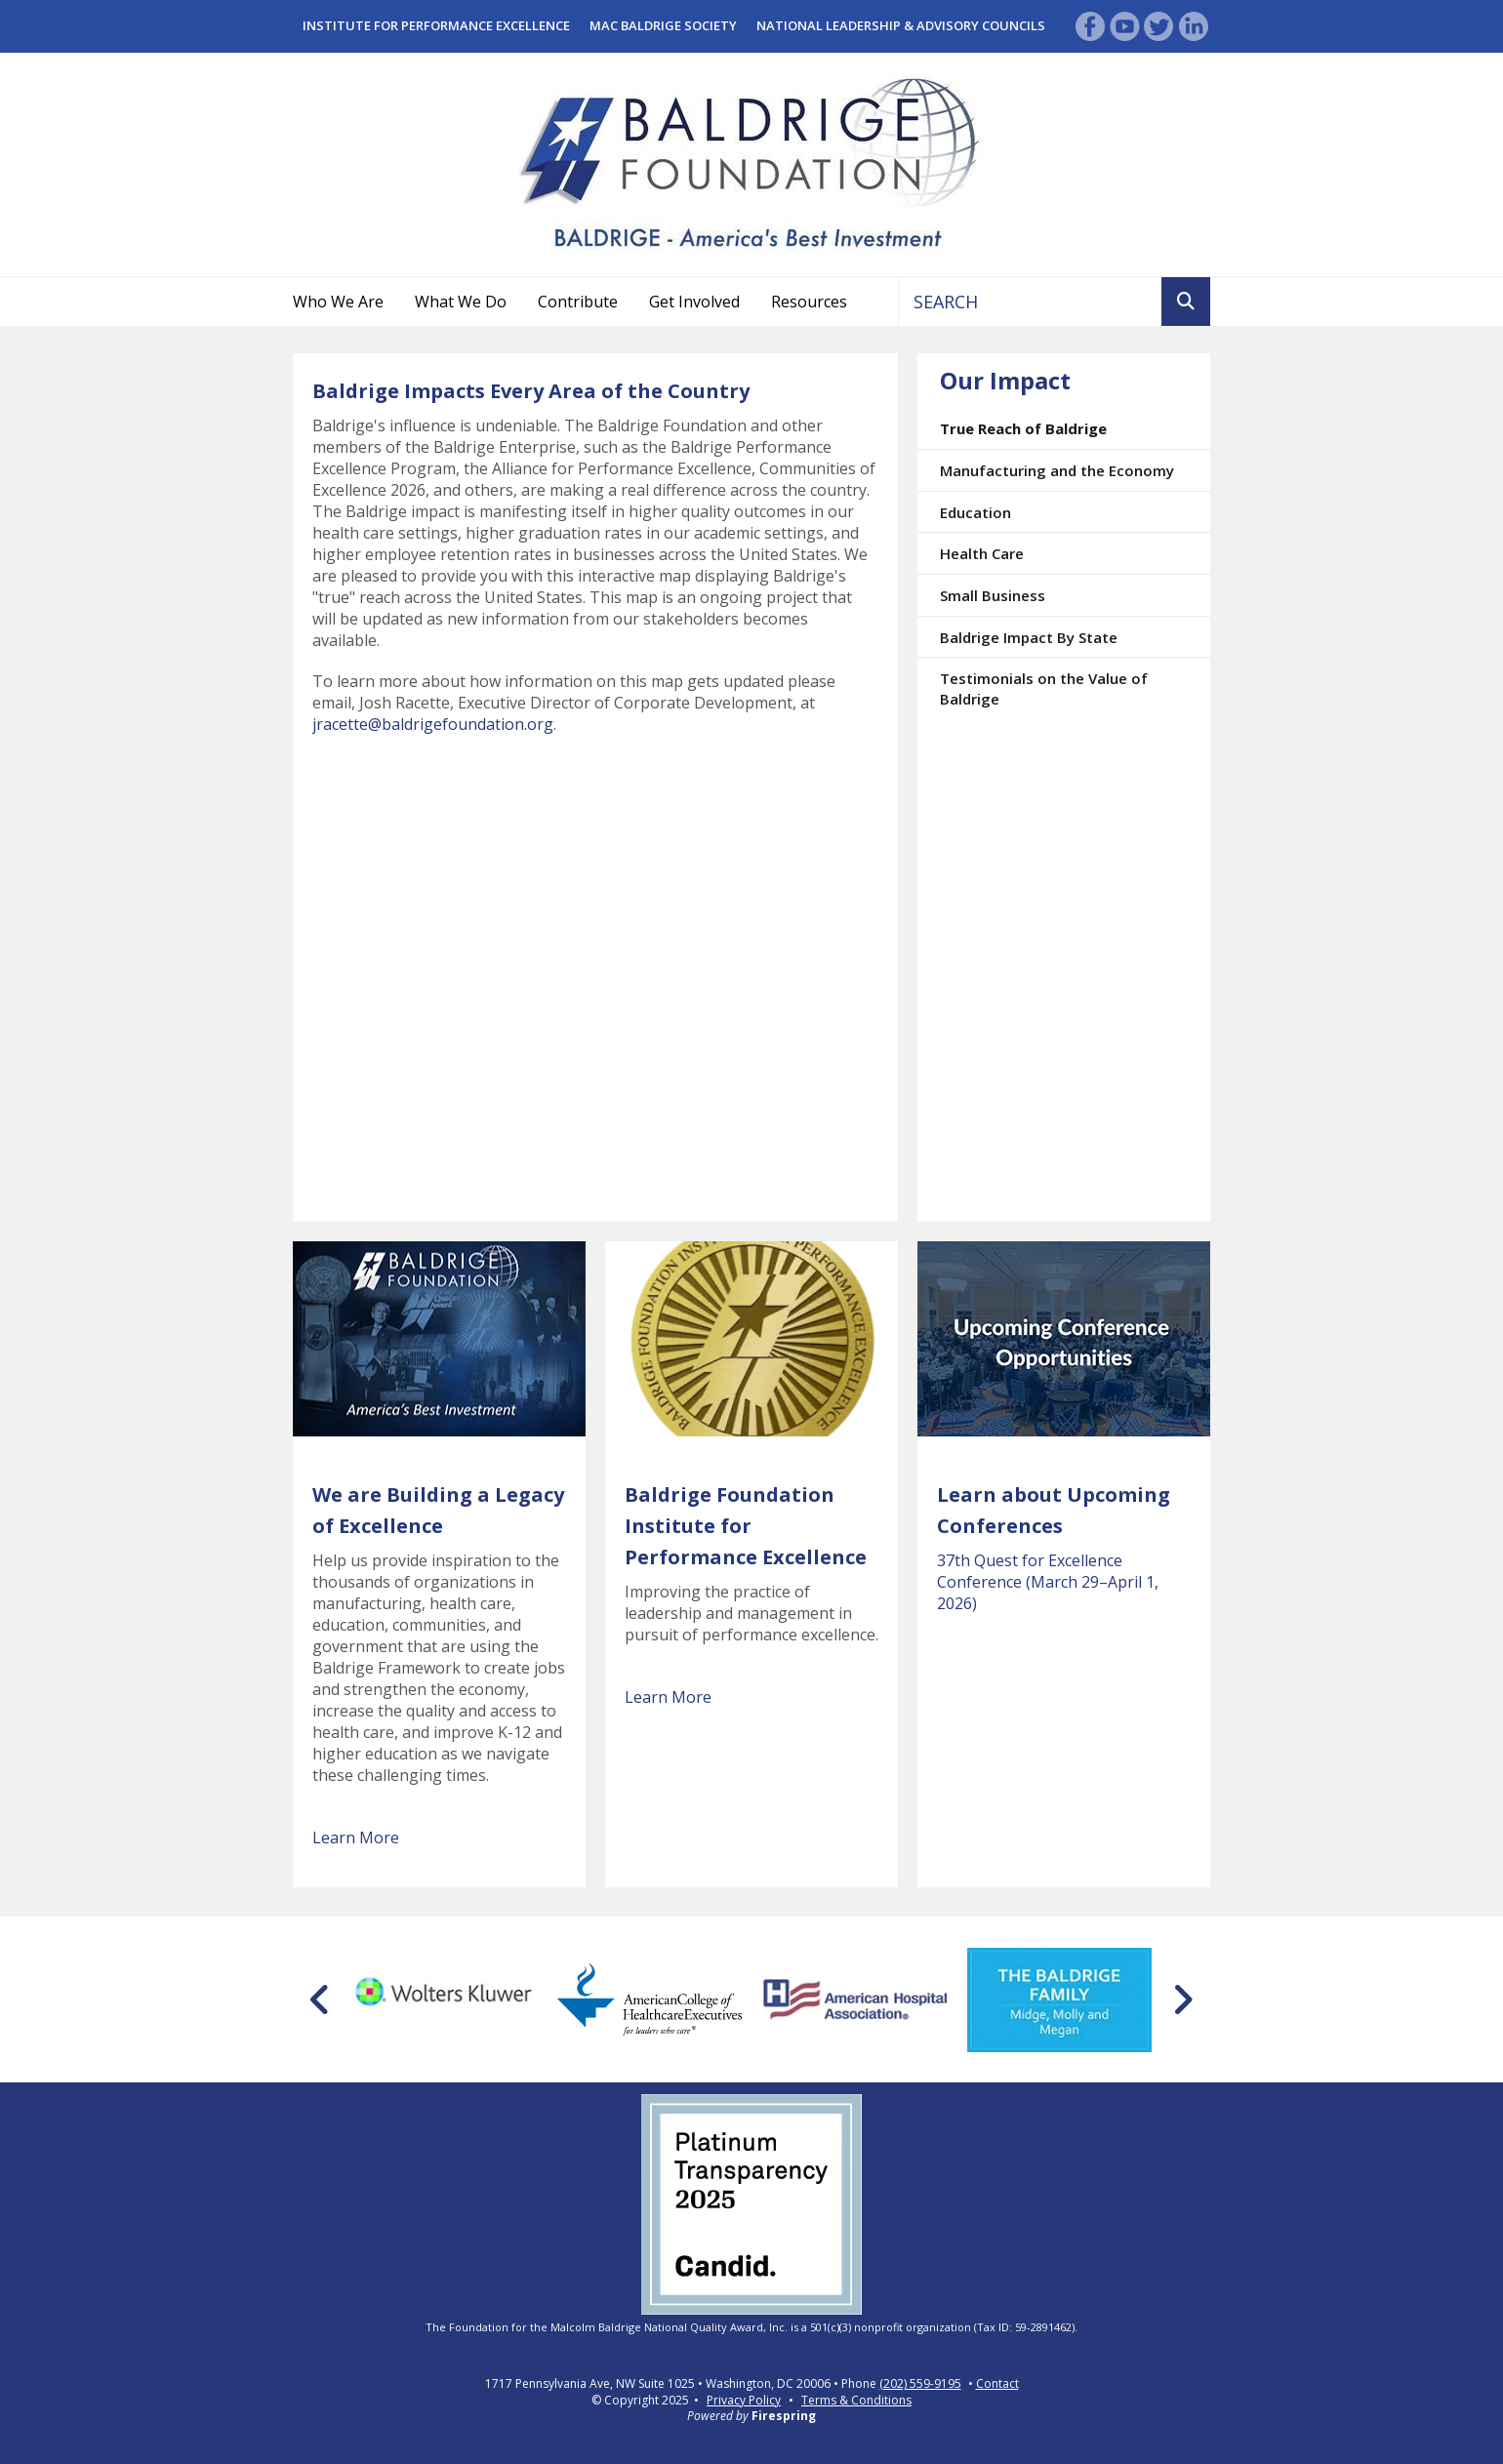  Describe the element at coordinates (982, 553) in the screenshot. I see `Health Care` at that location.